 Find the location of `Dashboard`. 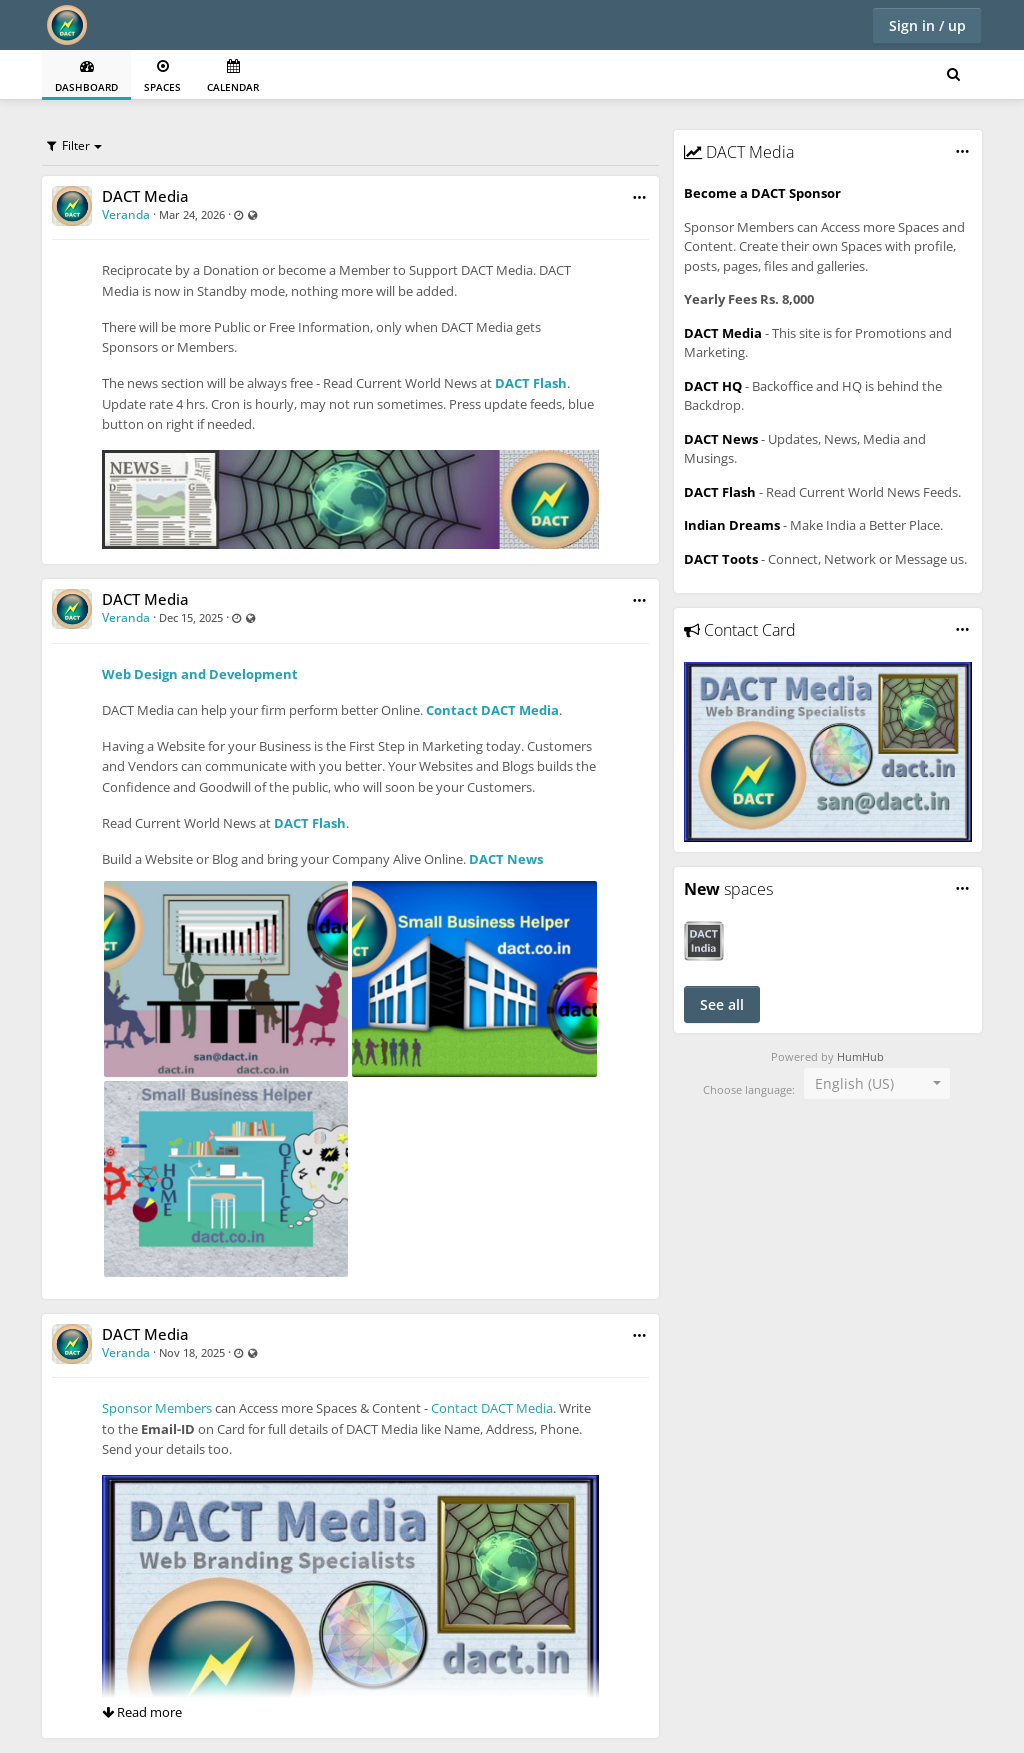

Dashboard is located at coordinates (86, 76).